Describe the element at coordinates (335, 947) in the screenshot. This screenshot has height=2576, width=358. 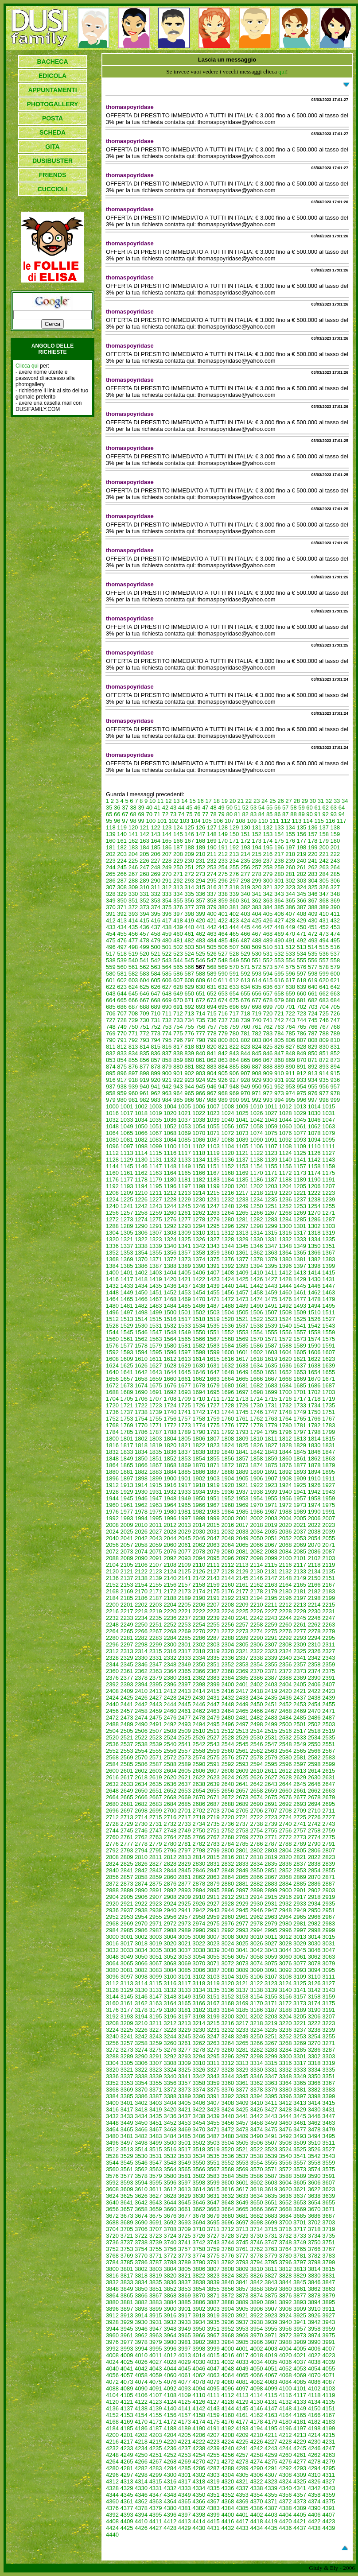
I see `516` at that location.